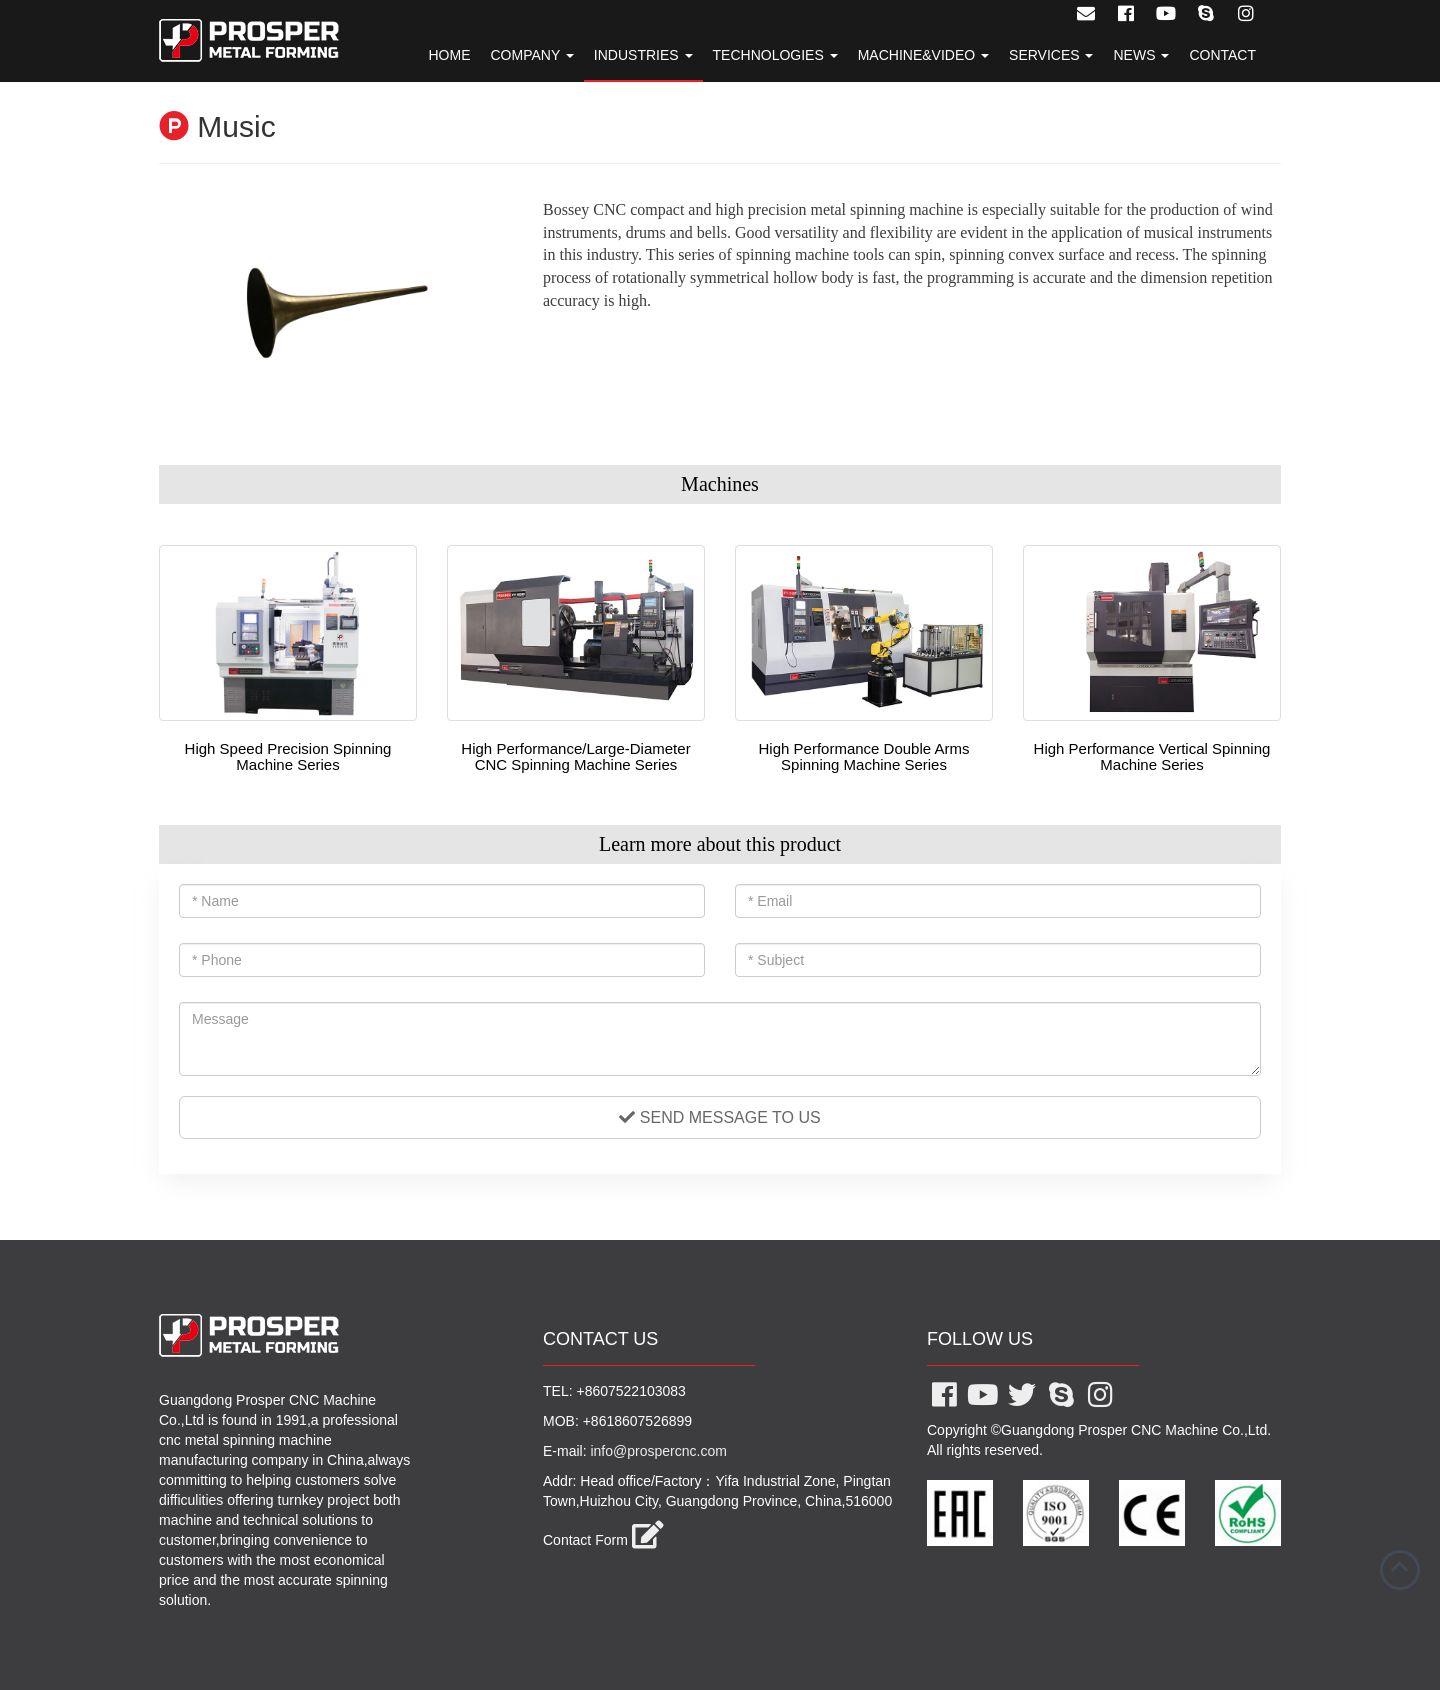 This screenshot has height=1690, width=1440. What do you see at coordinates (1051, 55) in the screenshot?
I see `Services` at bounding box center [1051, 55].